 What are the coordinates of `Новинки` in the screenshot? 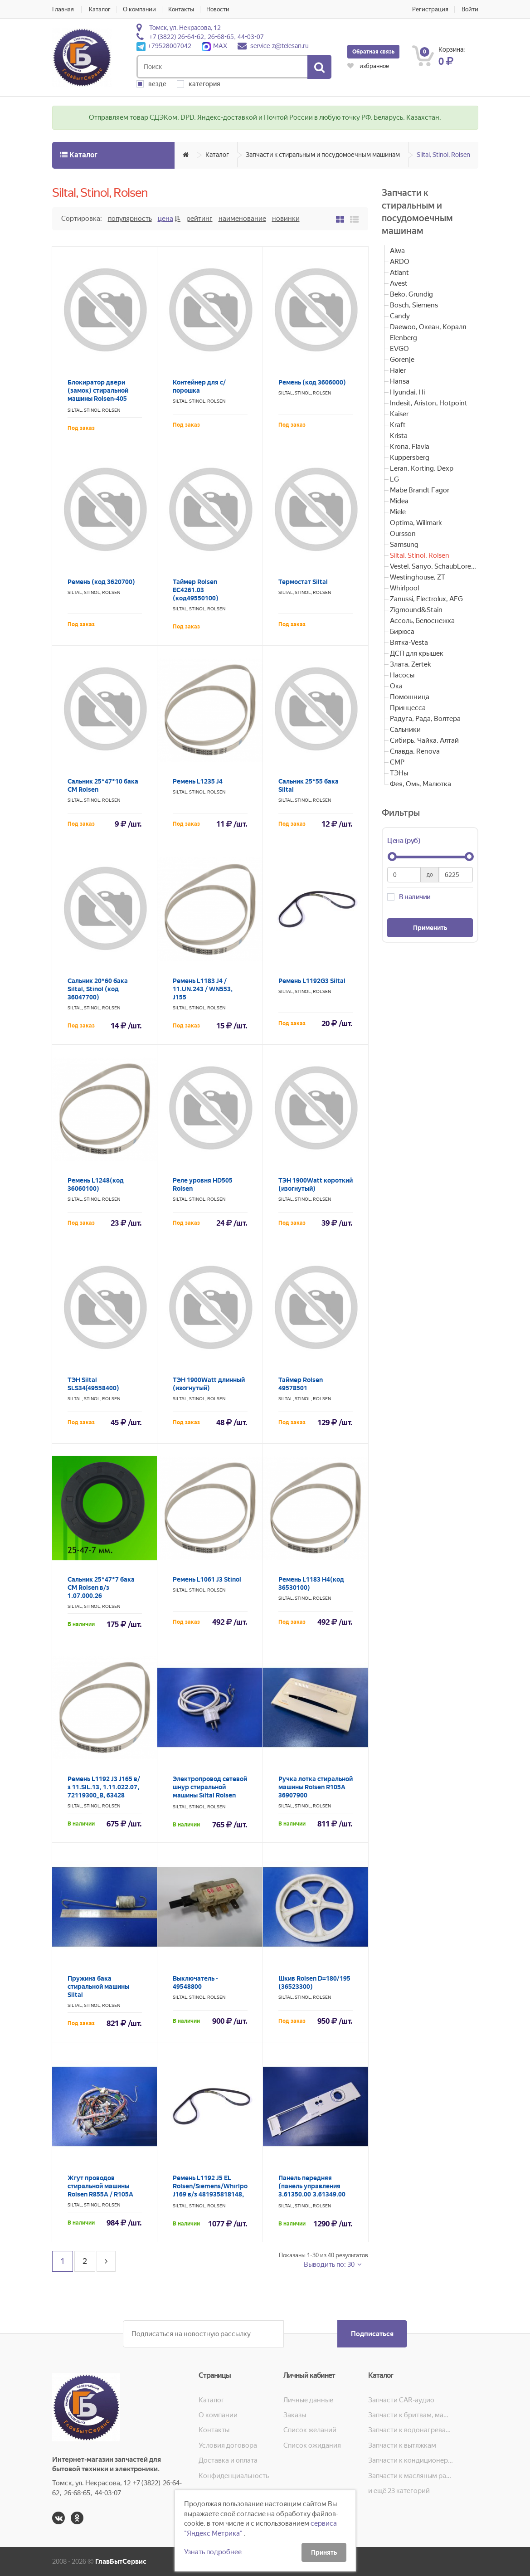 It's located at (286, 218).